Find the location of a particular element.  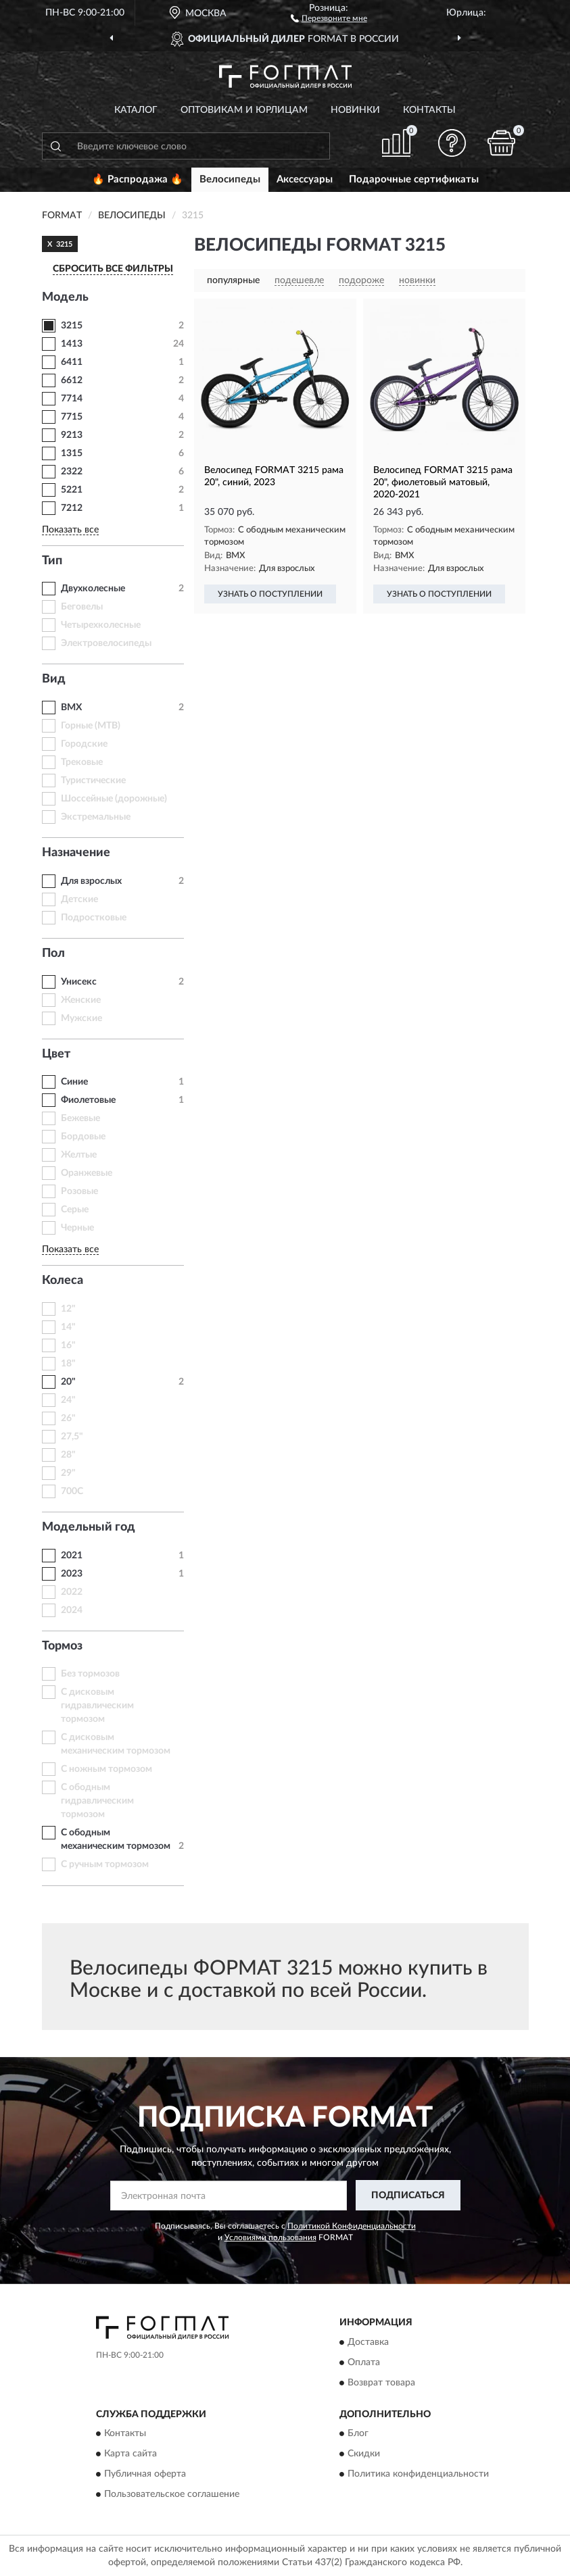

24" is located at coordinates (68, 1400).